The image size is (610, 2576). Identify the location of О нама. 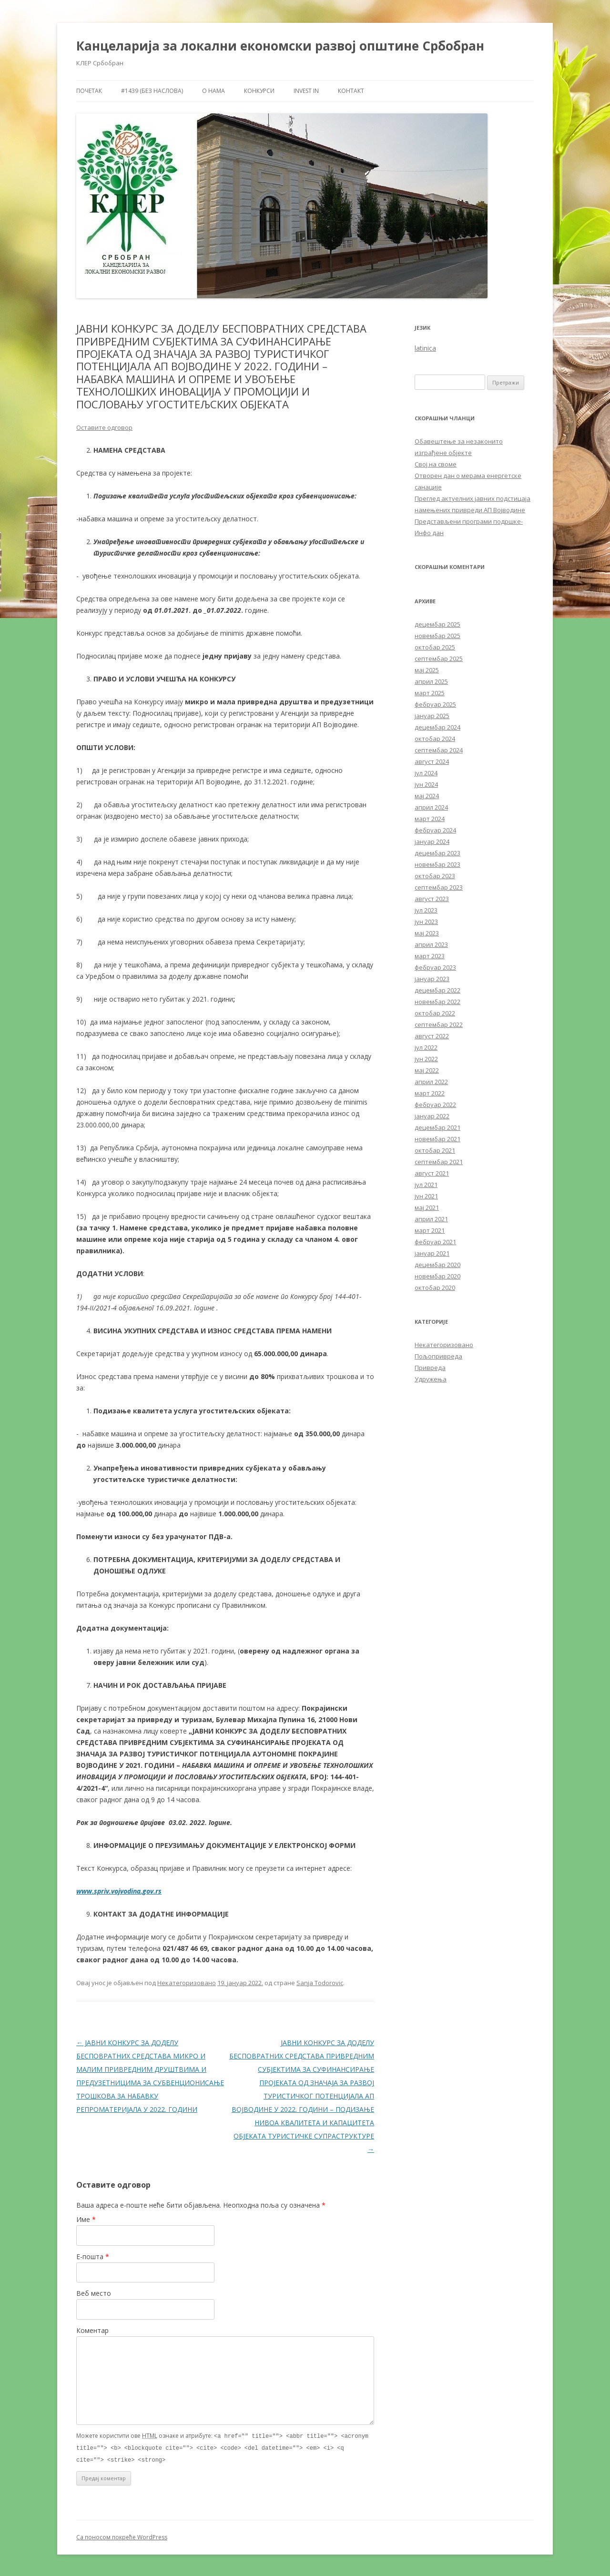
(213, 91).